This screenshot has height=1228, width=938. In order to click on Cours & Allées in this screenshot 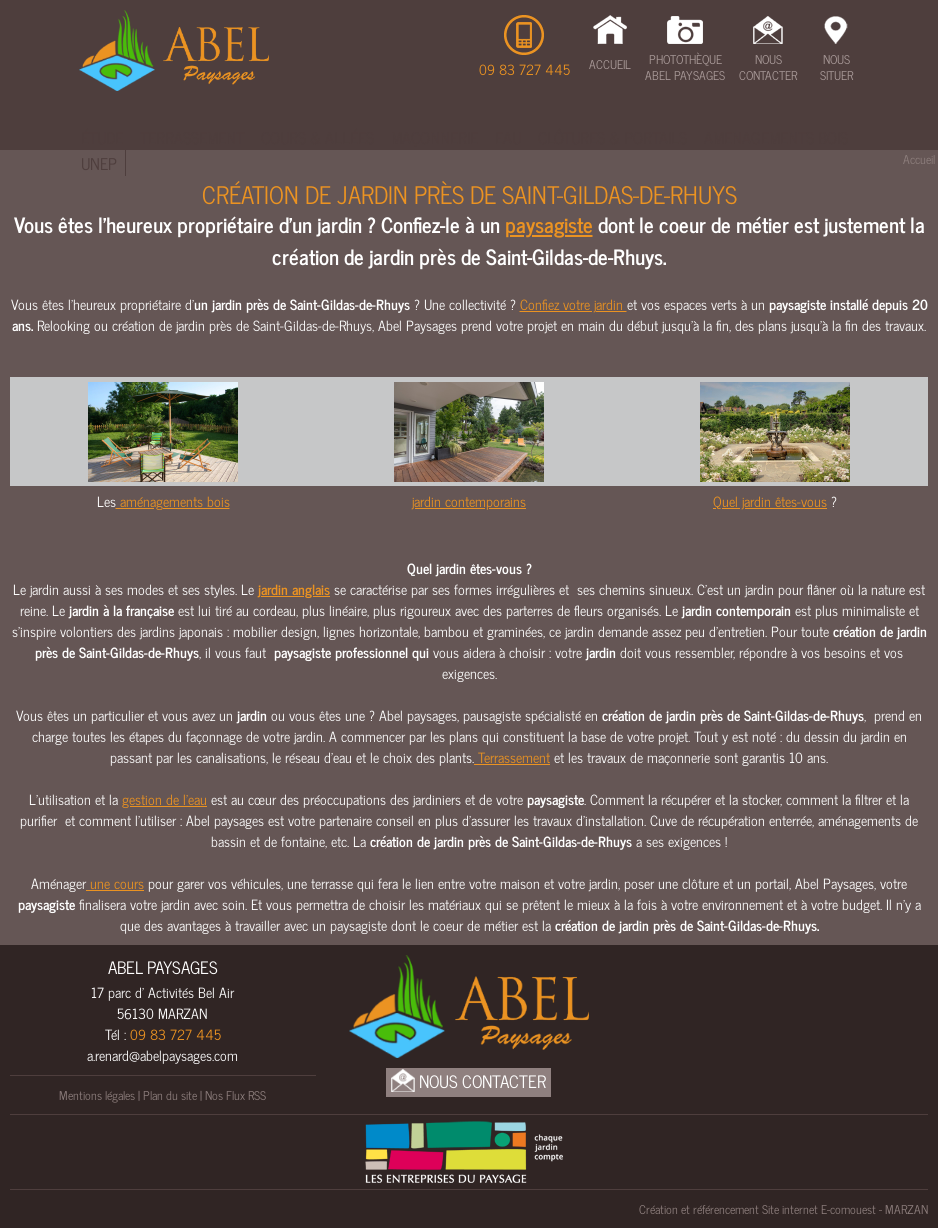, I will do `click(317, 137)`.